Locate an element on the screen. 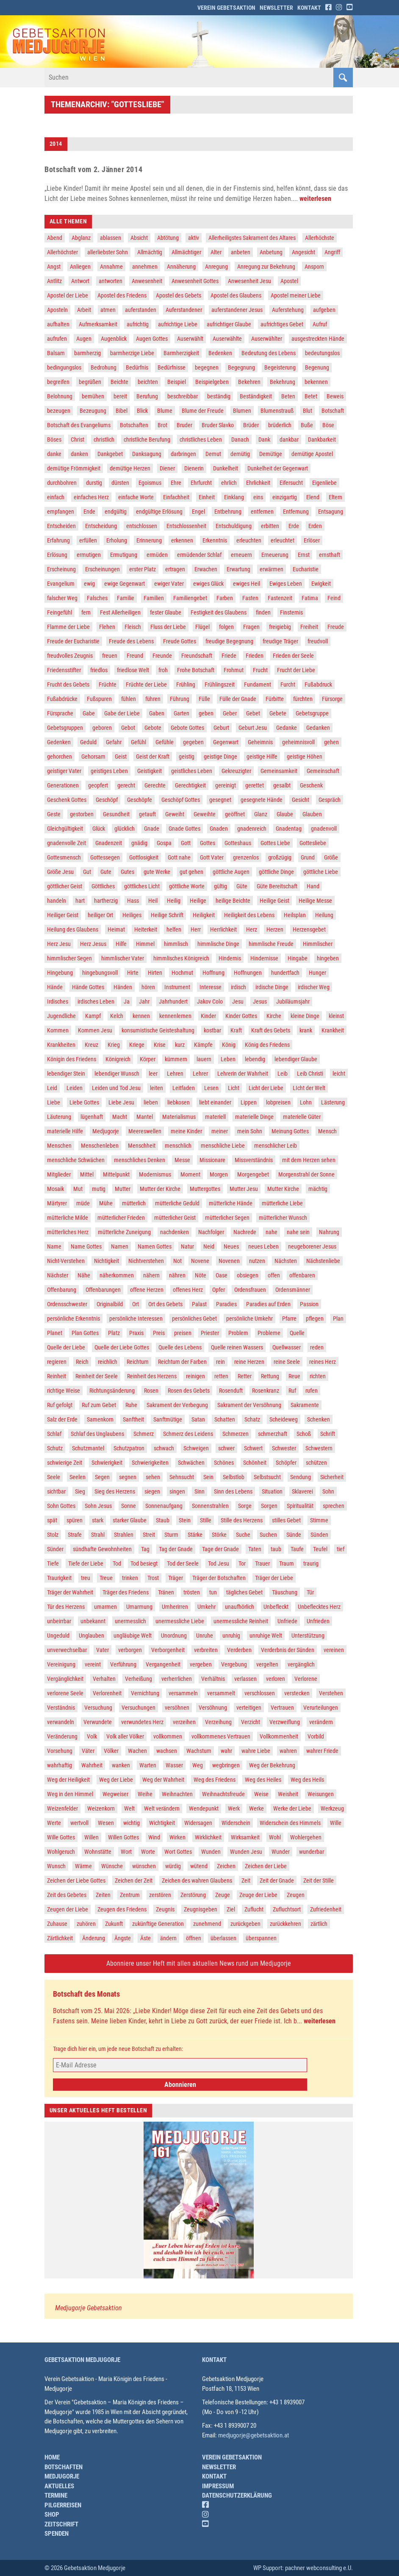 This screenshot has height=2576, width=399. Verstehen is located at coordinates (331, 1693).